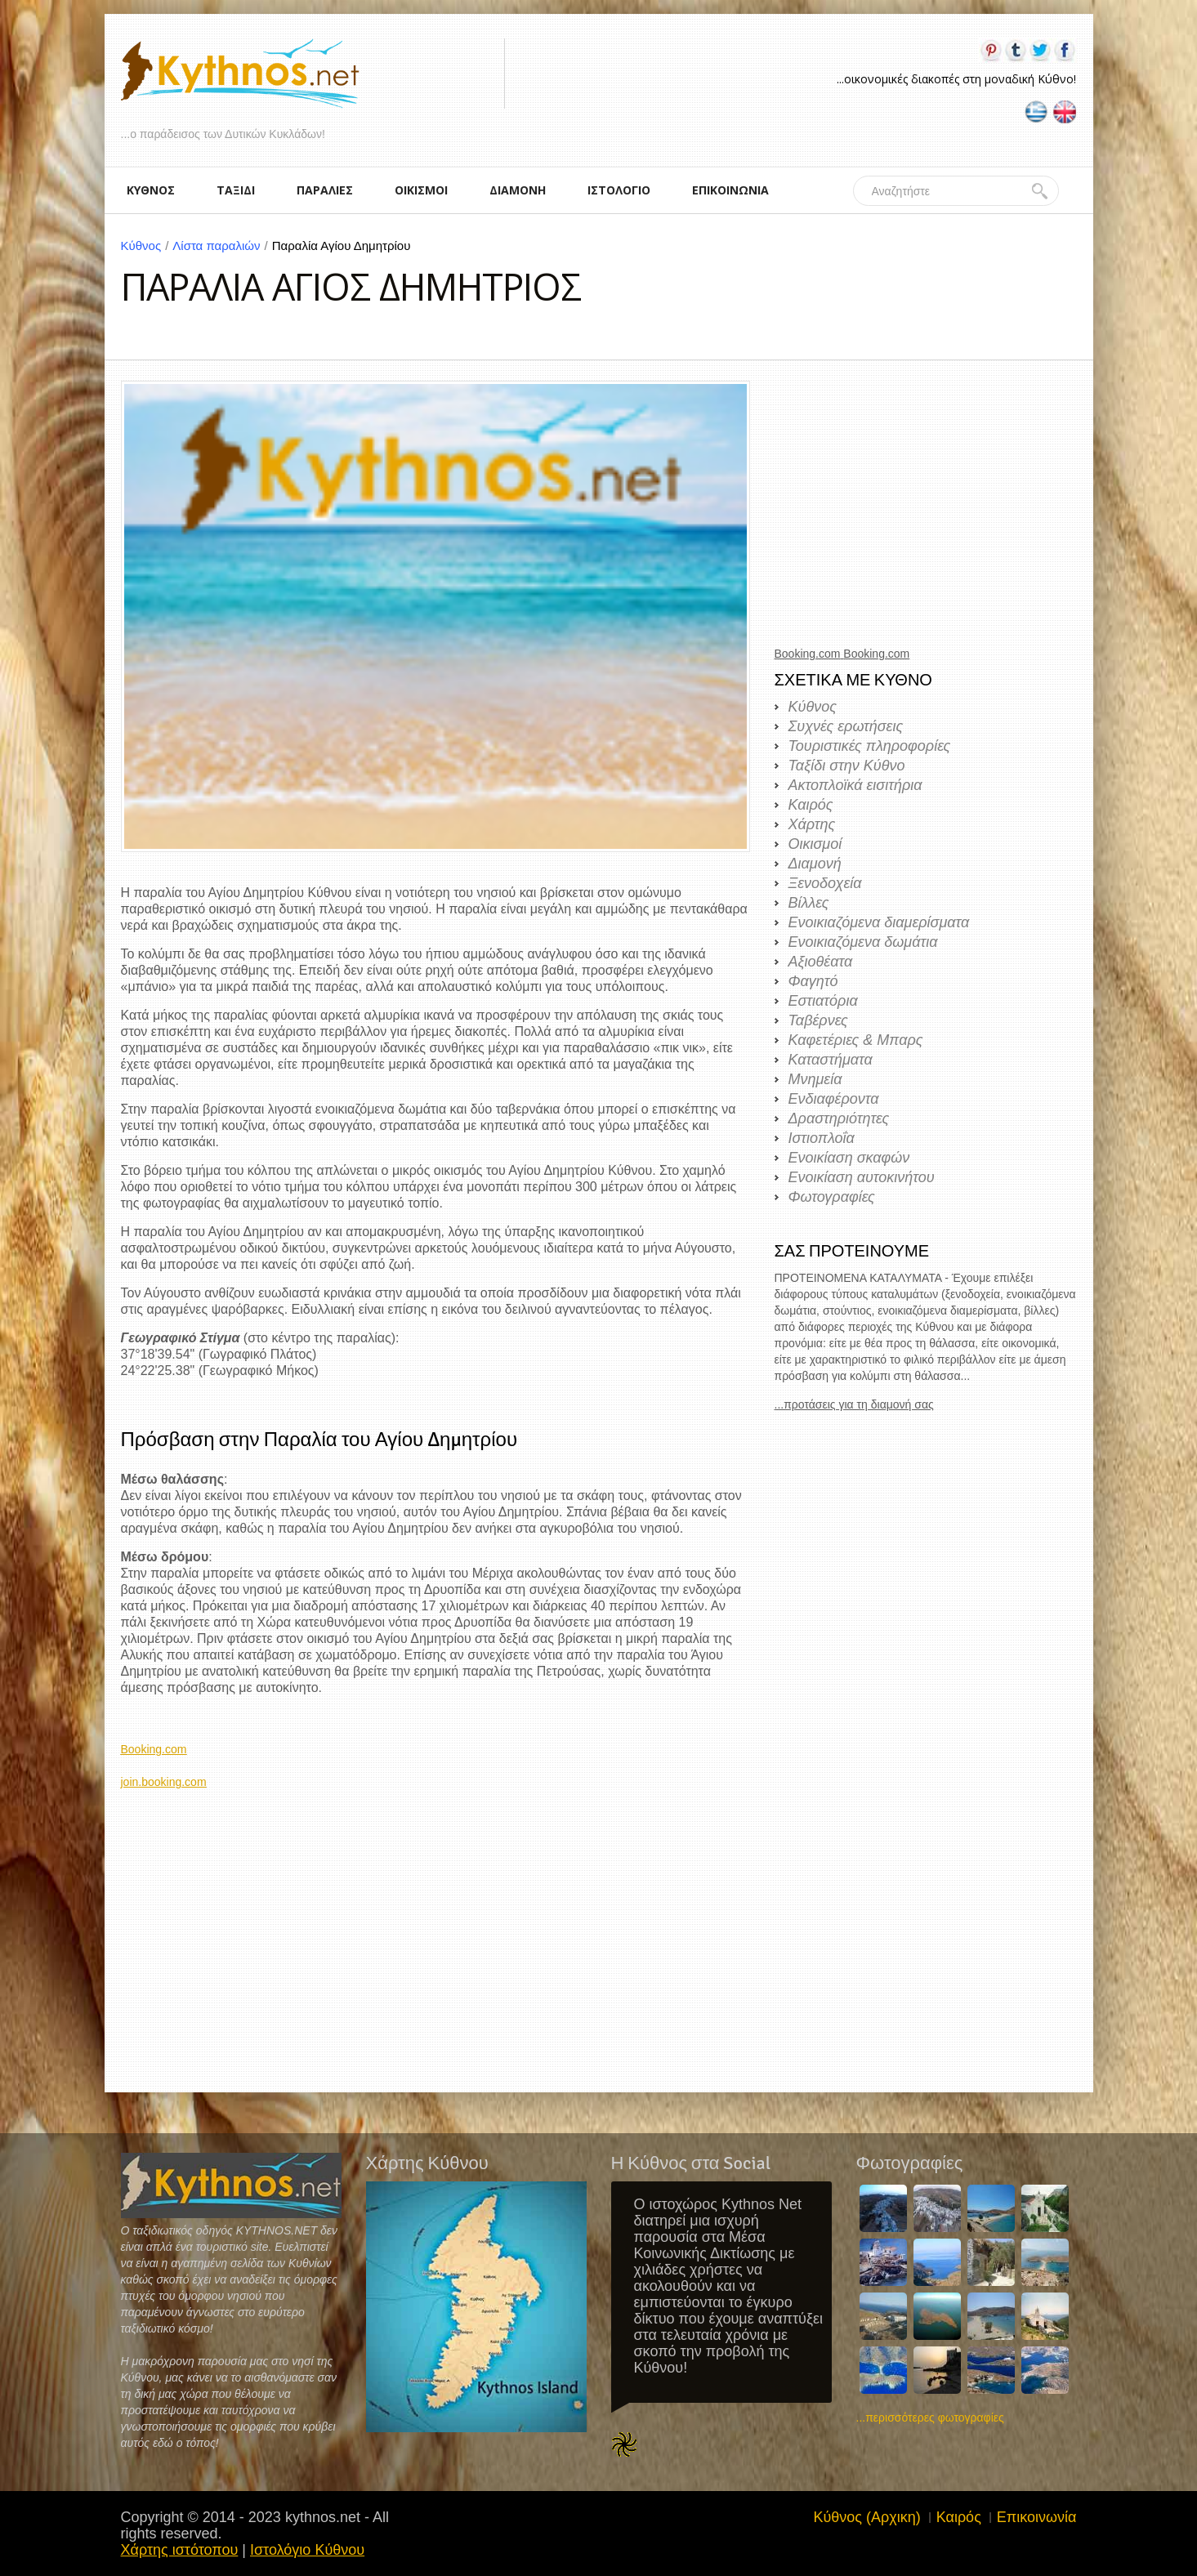  What do you see at coordinates (812, 824) in the screenshot?
I see `Χάρτης` at bounding box center [812, 824].